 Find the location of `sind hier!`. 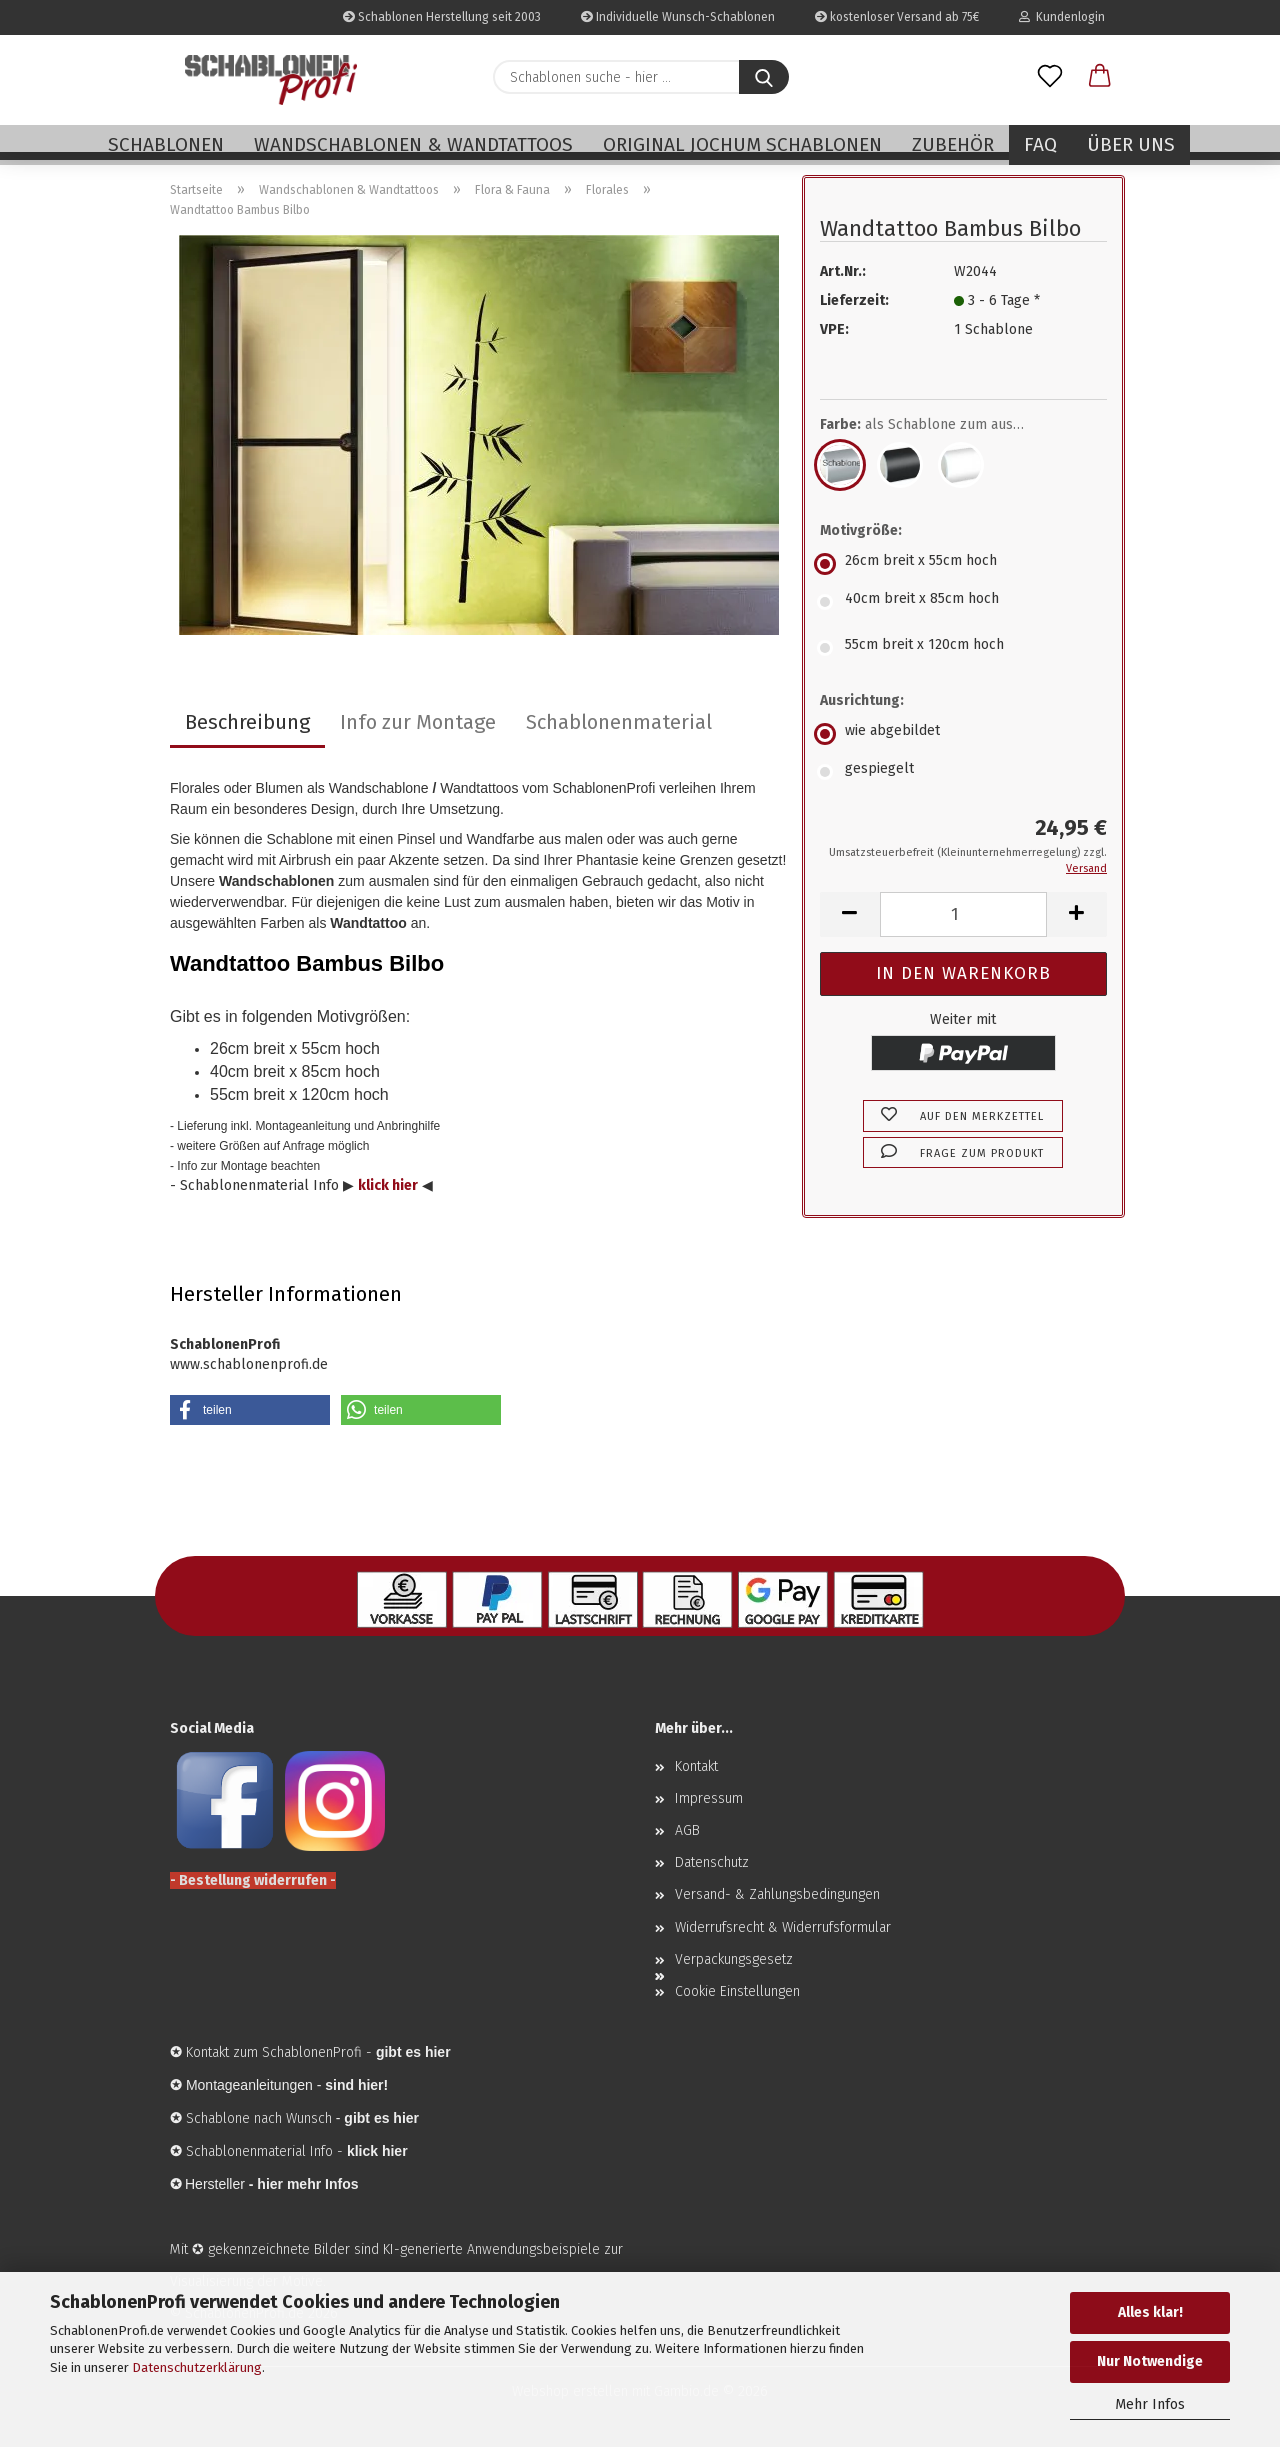

sind hier! is located at coordinates (356, 2085).